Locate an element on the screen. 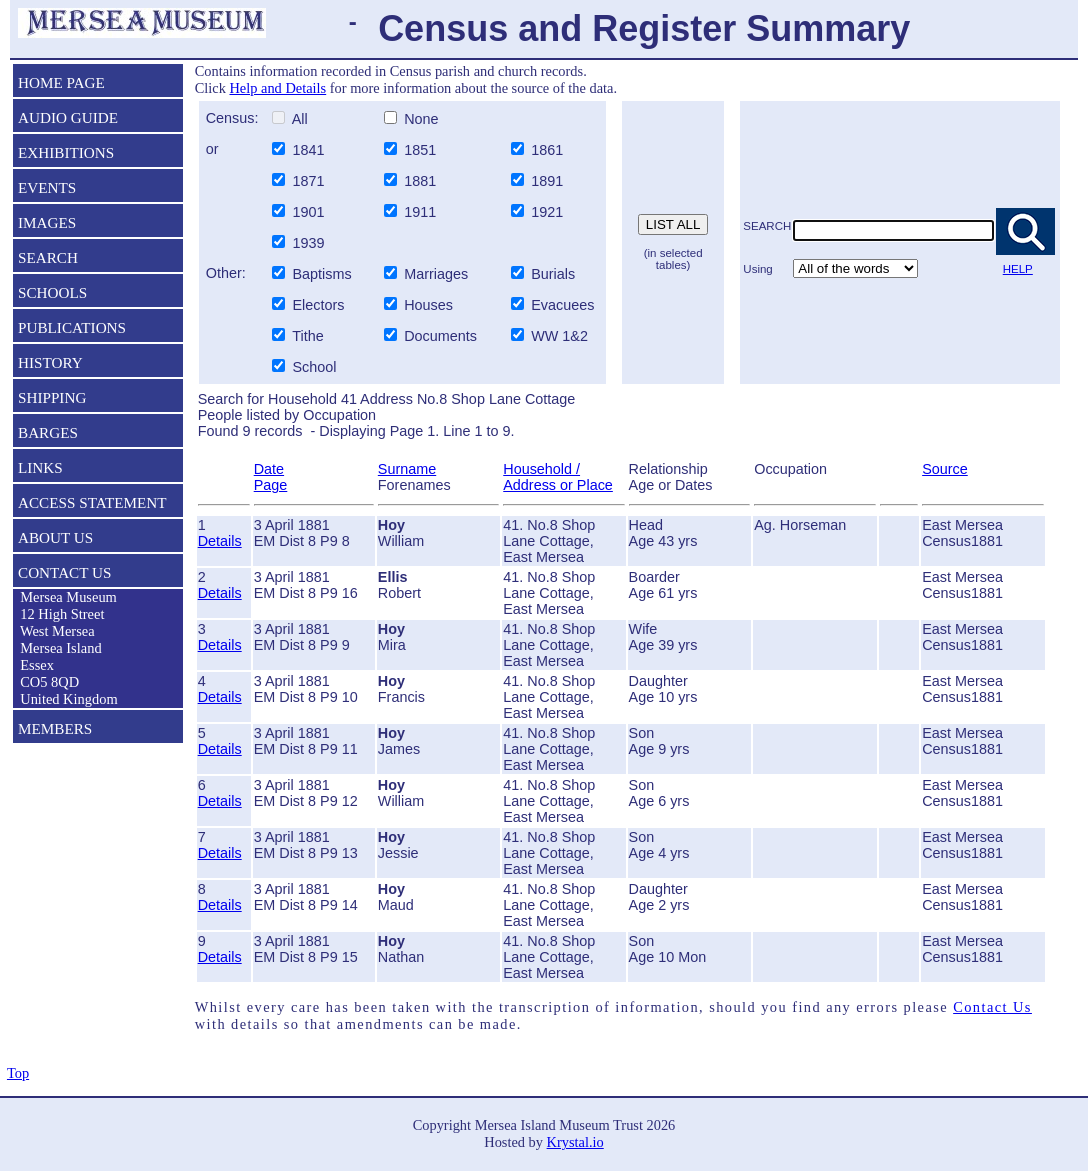 The image size is (1088, 1171). WW 1&2 is located at coordinates (557, 336).